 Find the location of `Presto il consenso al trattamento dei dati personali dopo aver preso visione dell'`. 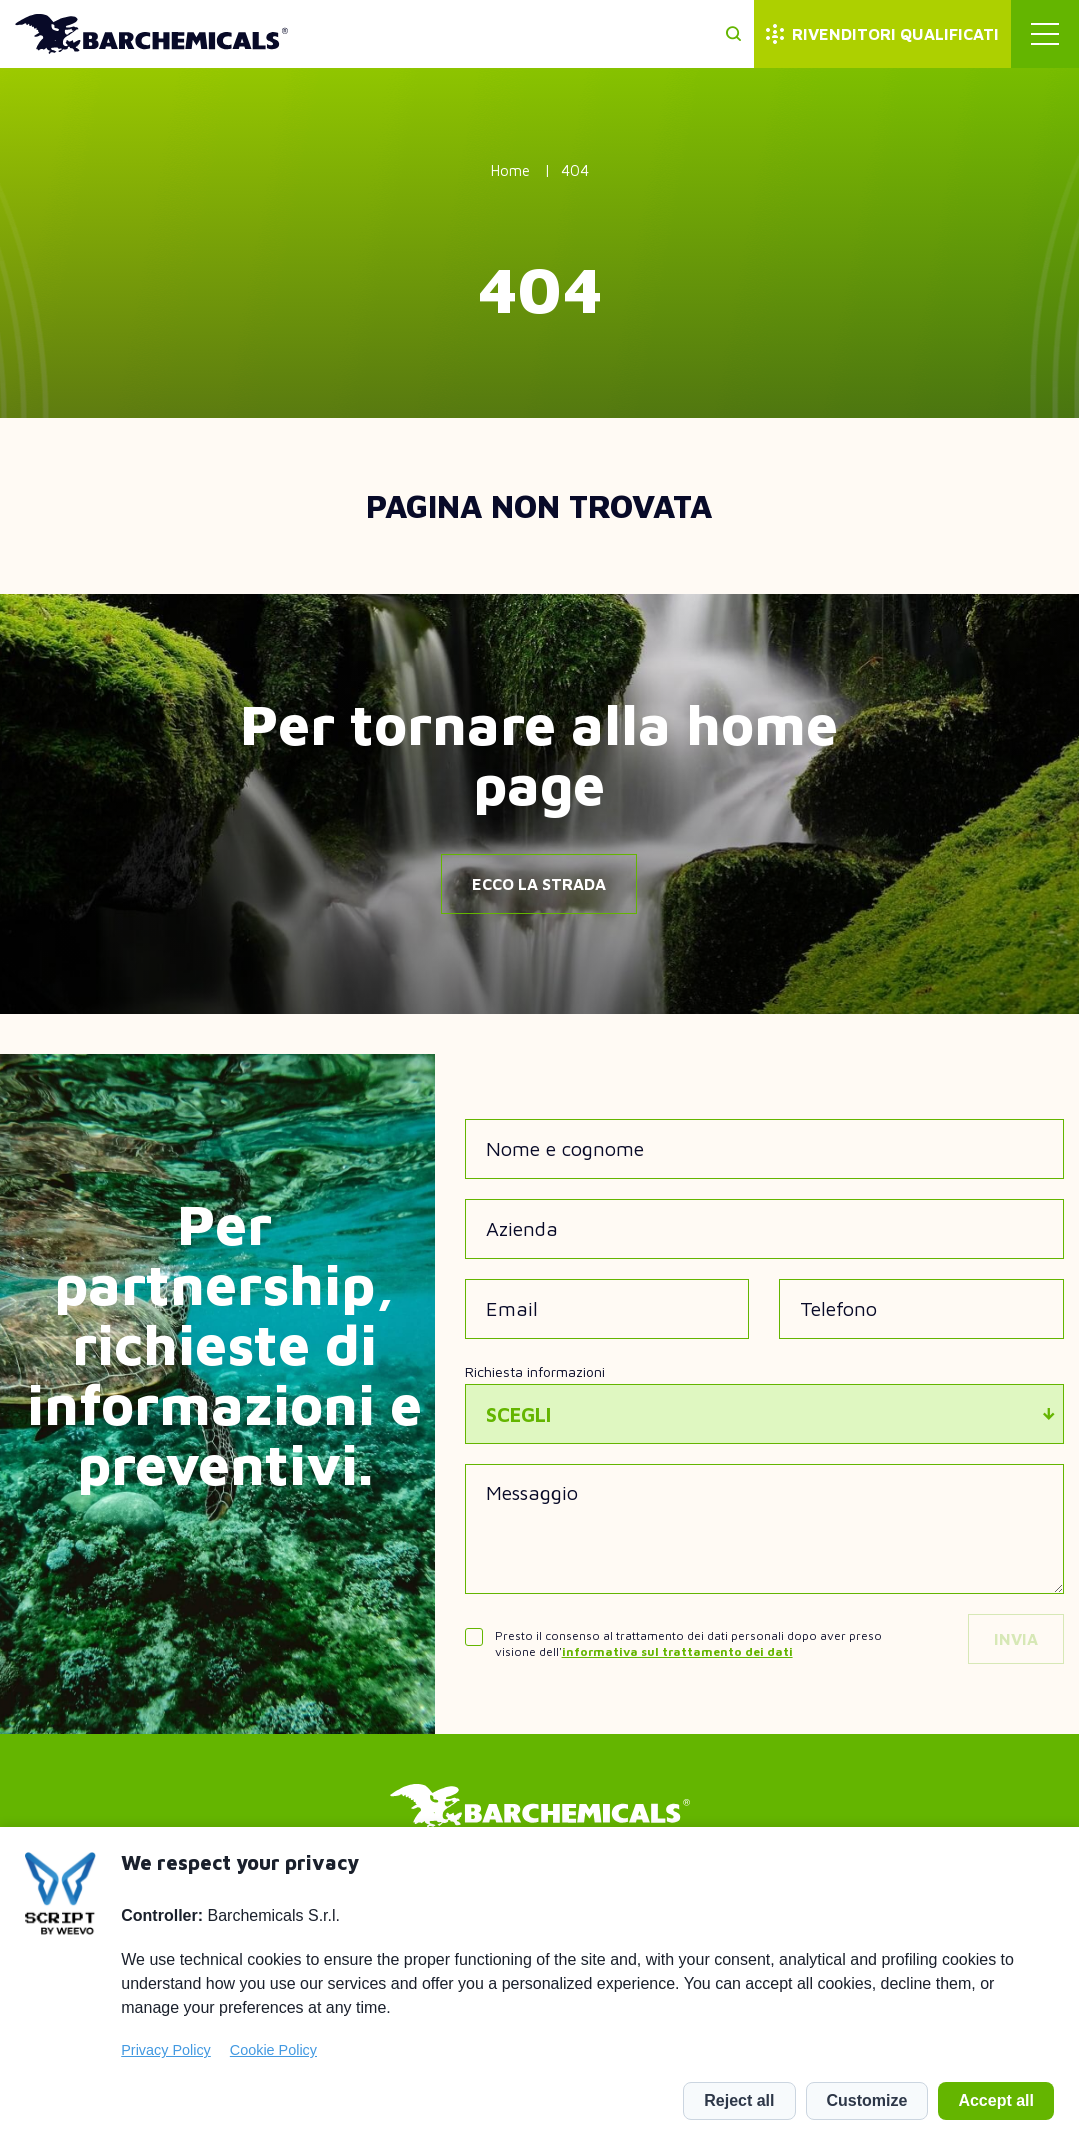

Presto il consenso al trattamento dei dati personali dopo aver preso visione dell' is located at coordinates (688, 1643).